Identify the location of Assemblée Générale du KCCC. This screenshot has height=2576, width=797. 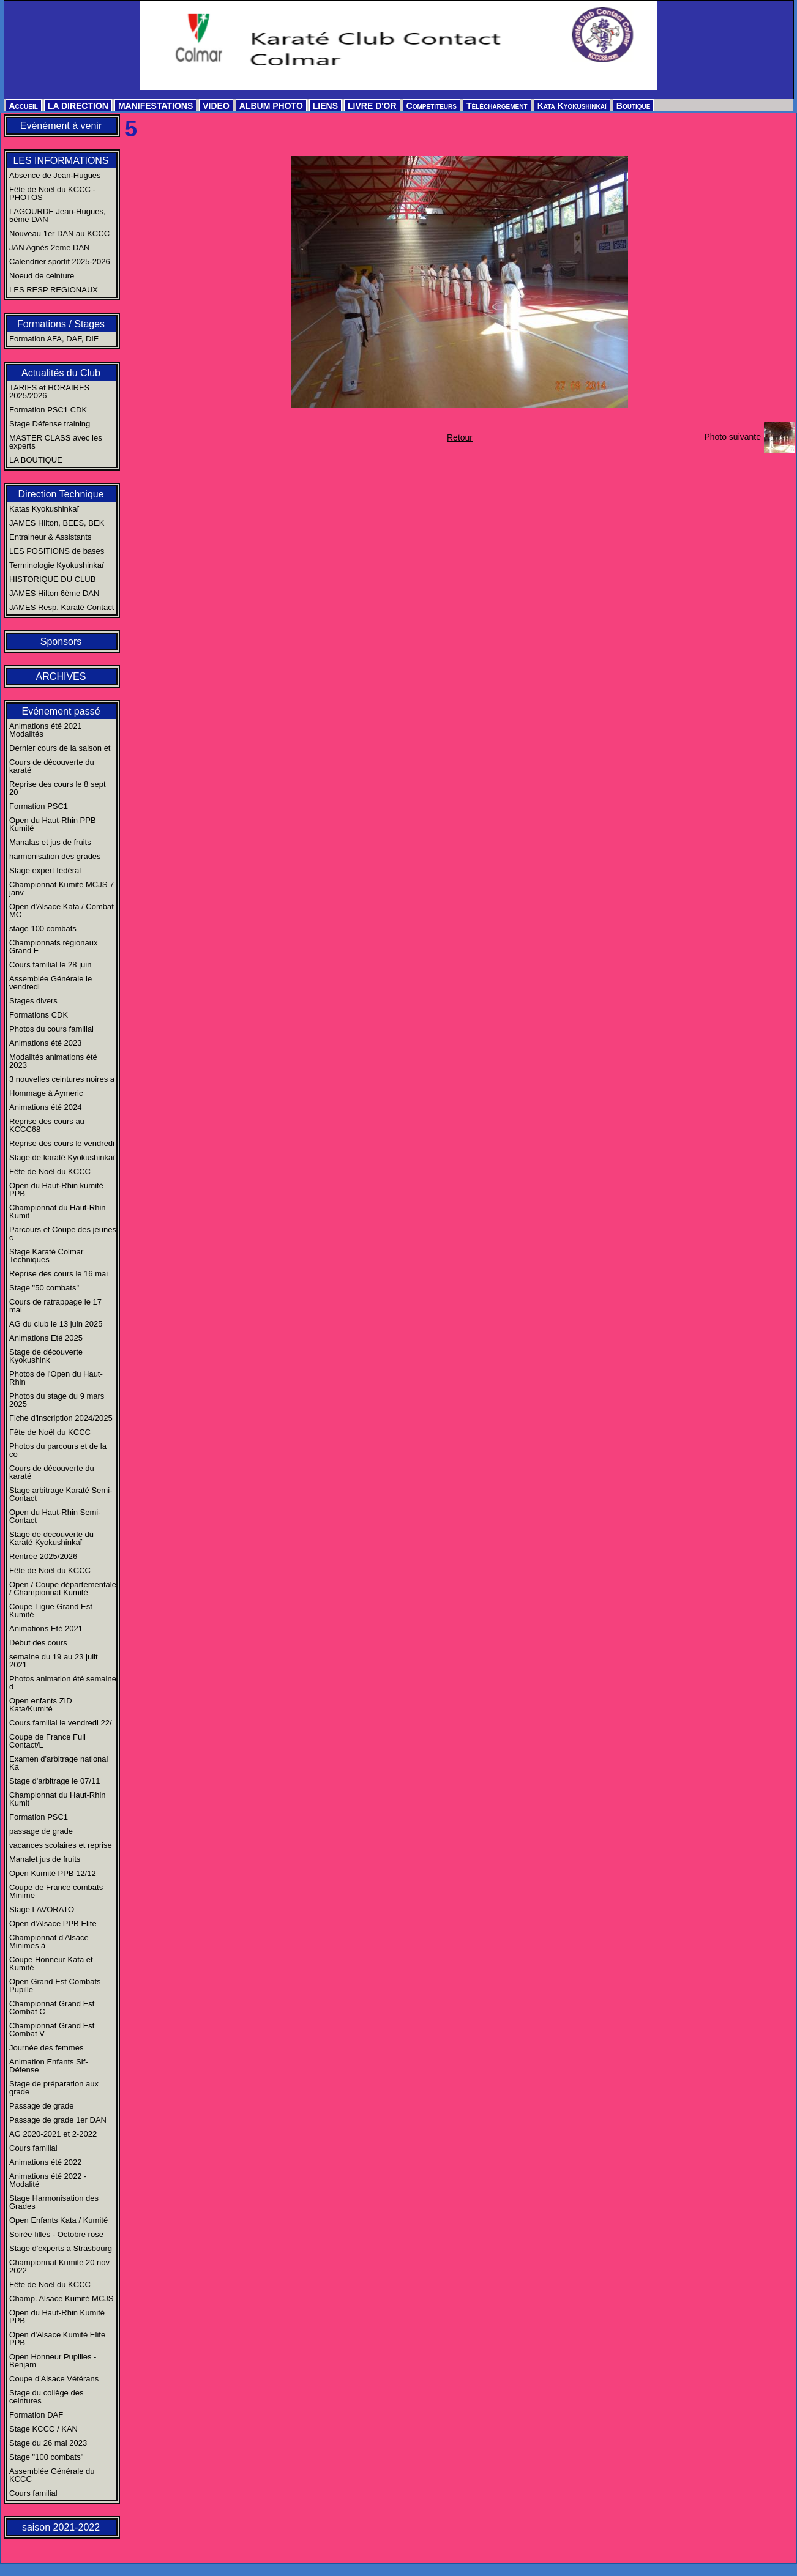
(51, 2475).